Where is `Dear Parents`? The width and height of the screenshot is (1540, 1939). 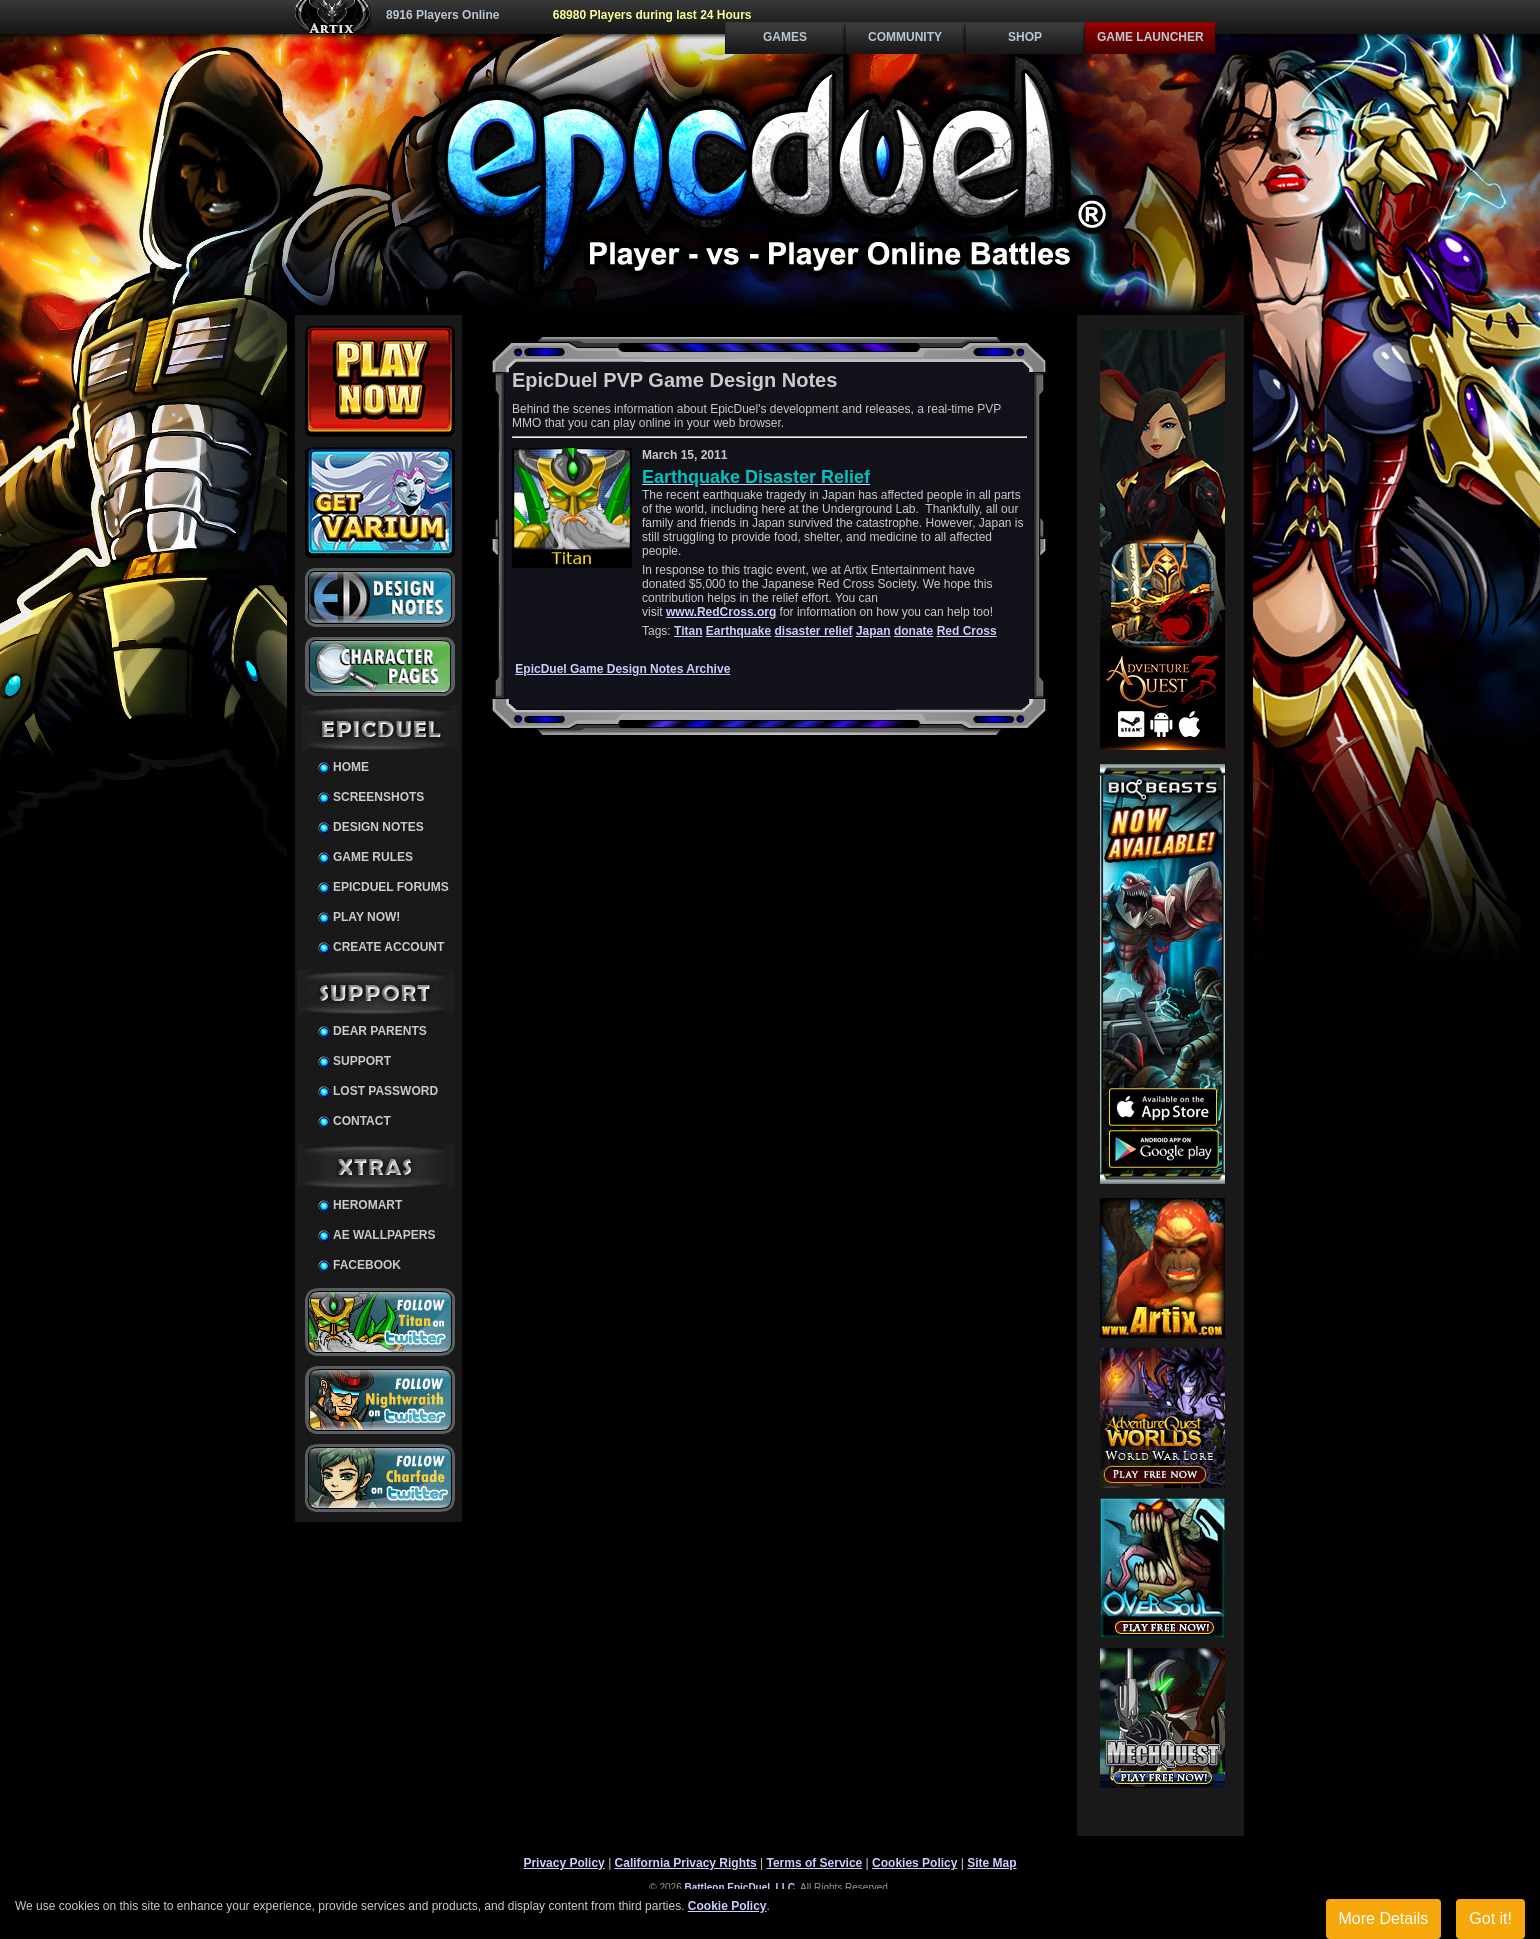
Dear Parents is located at coordinates (380, 1031).